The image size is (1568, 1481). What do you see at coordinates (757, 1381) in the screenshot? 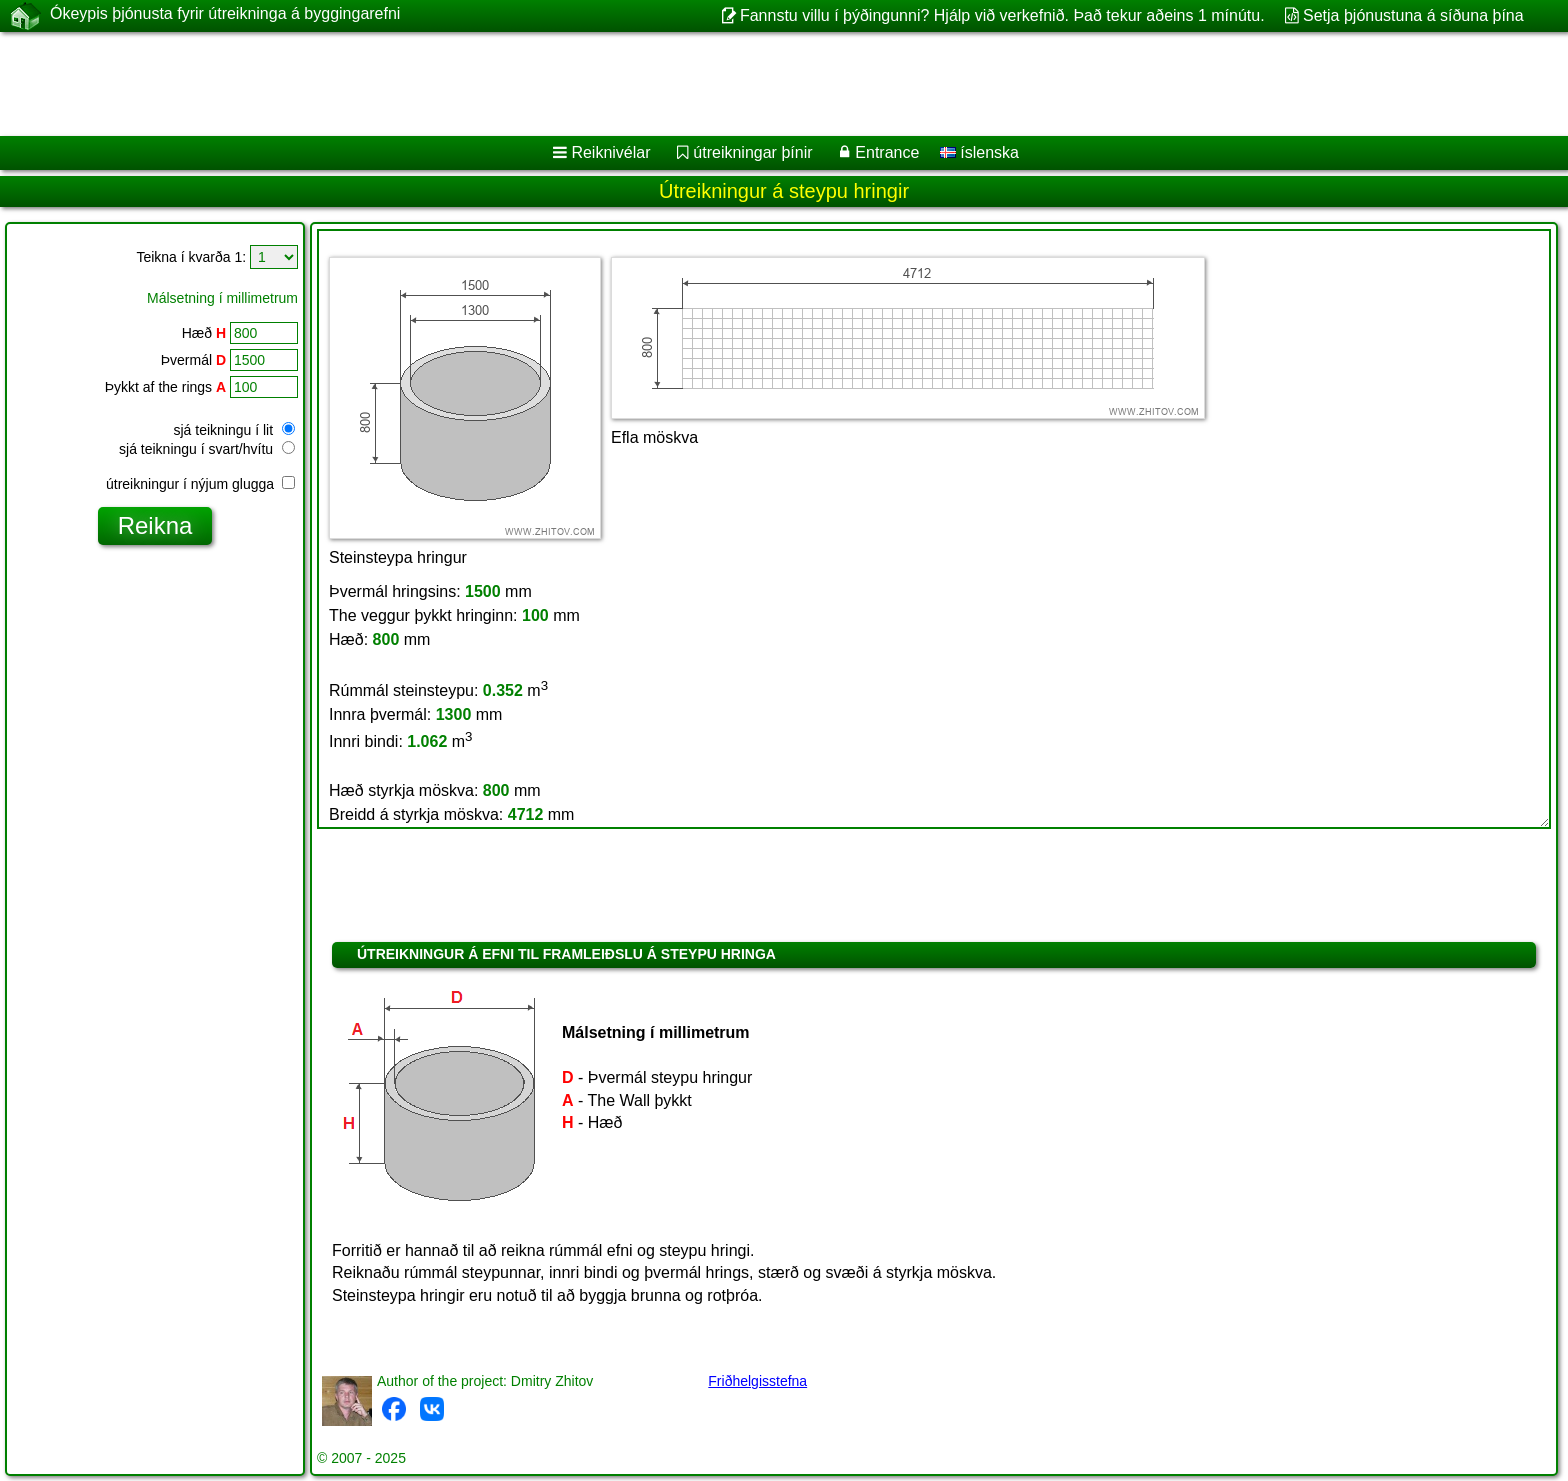
I see `Friðhelgisstefna` at bounding box center [757, 1381].